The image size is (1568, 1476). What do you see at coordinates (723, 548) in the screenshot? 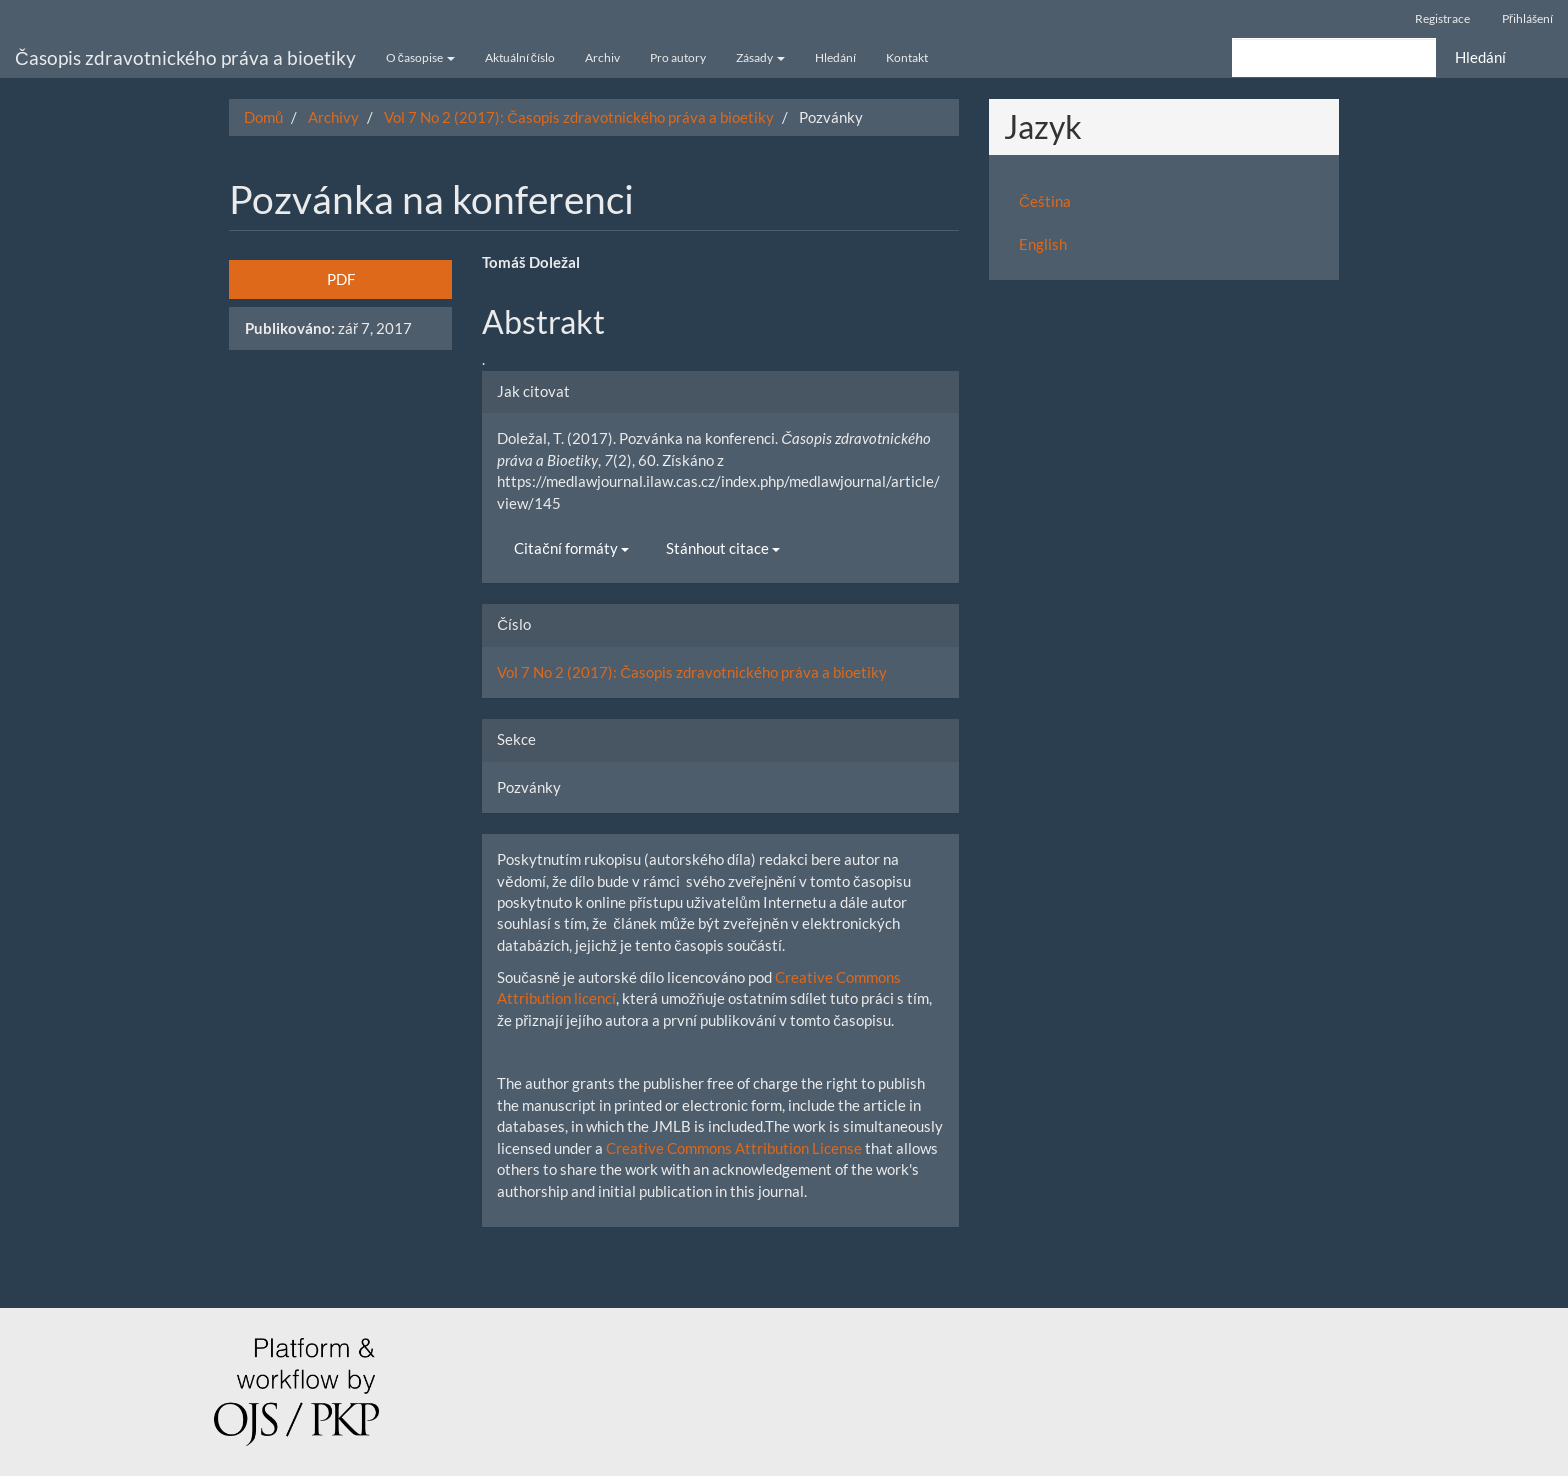
I see `Stánhout citace` at bounding box center [723, 548].